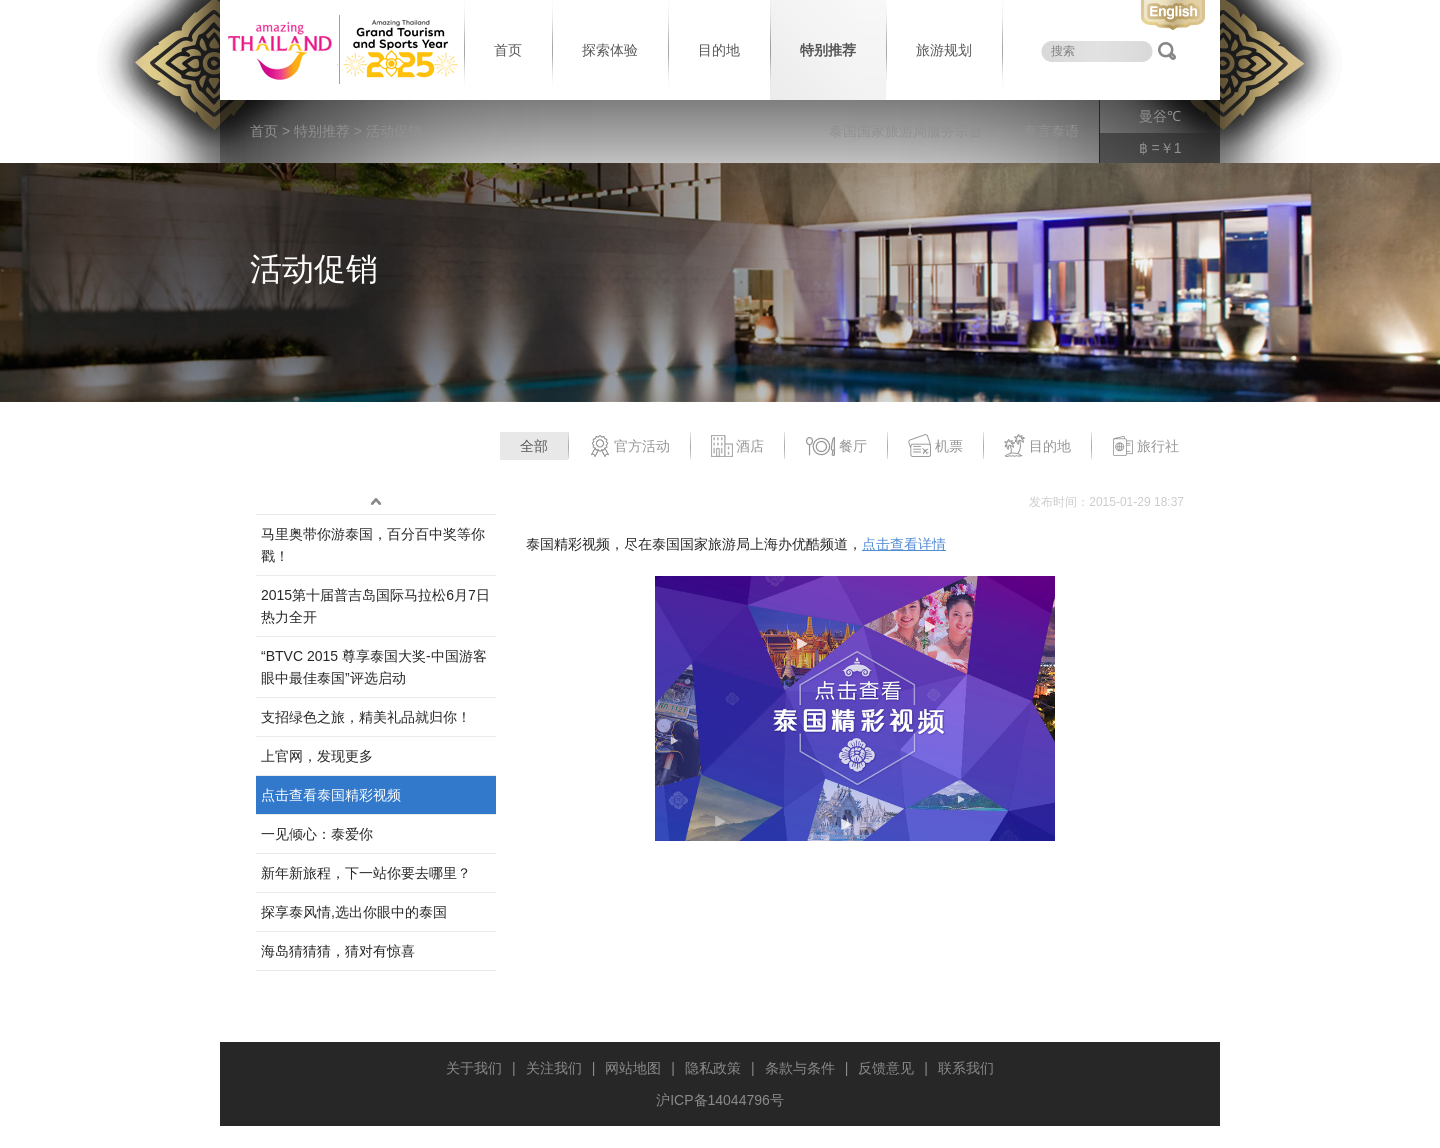  Describe the element at coordinates (534, 446) in the screenshot. I see `全部` at that location.